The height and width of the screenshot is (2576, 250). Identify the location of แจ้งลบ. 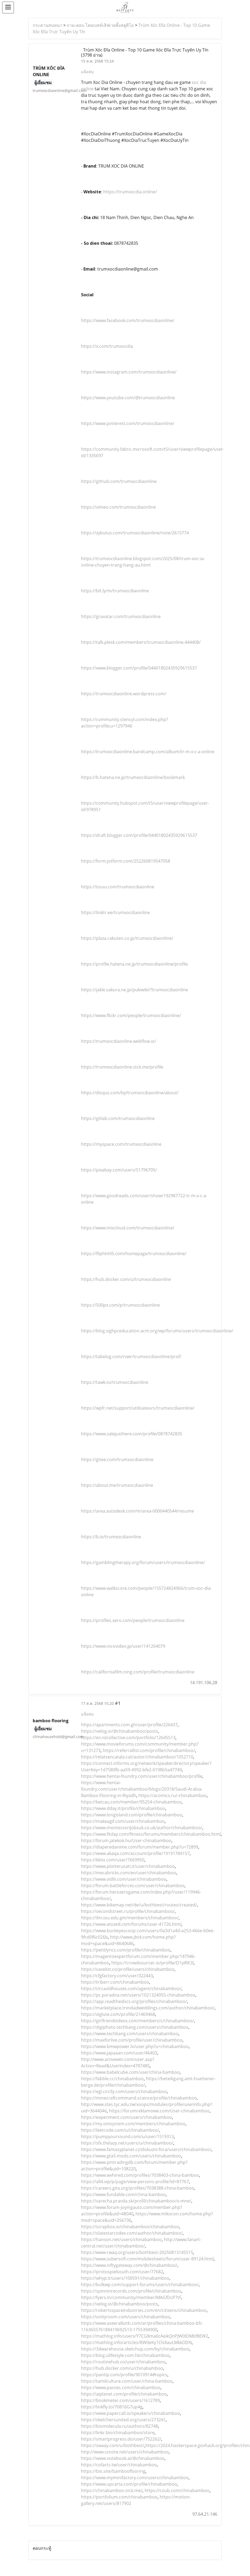
(87, 72).